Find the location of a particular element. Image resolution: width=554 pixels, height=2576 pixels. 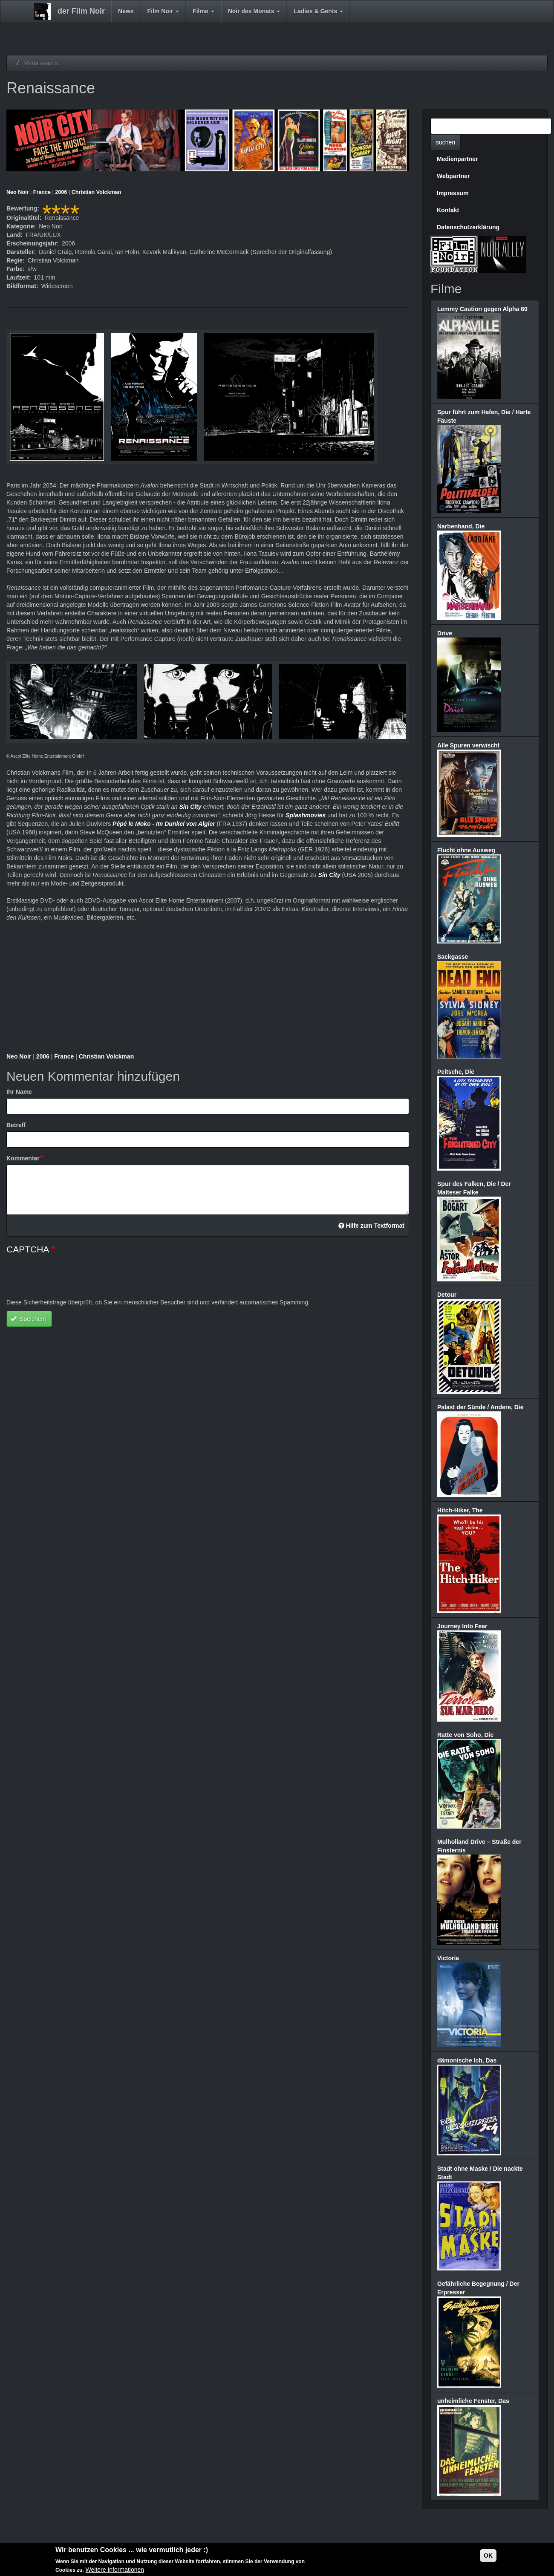

Ihr Name is located at coordinates (19, 1091).